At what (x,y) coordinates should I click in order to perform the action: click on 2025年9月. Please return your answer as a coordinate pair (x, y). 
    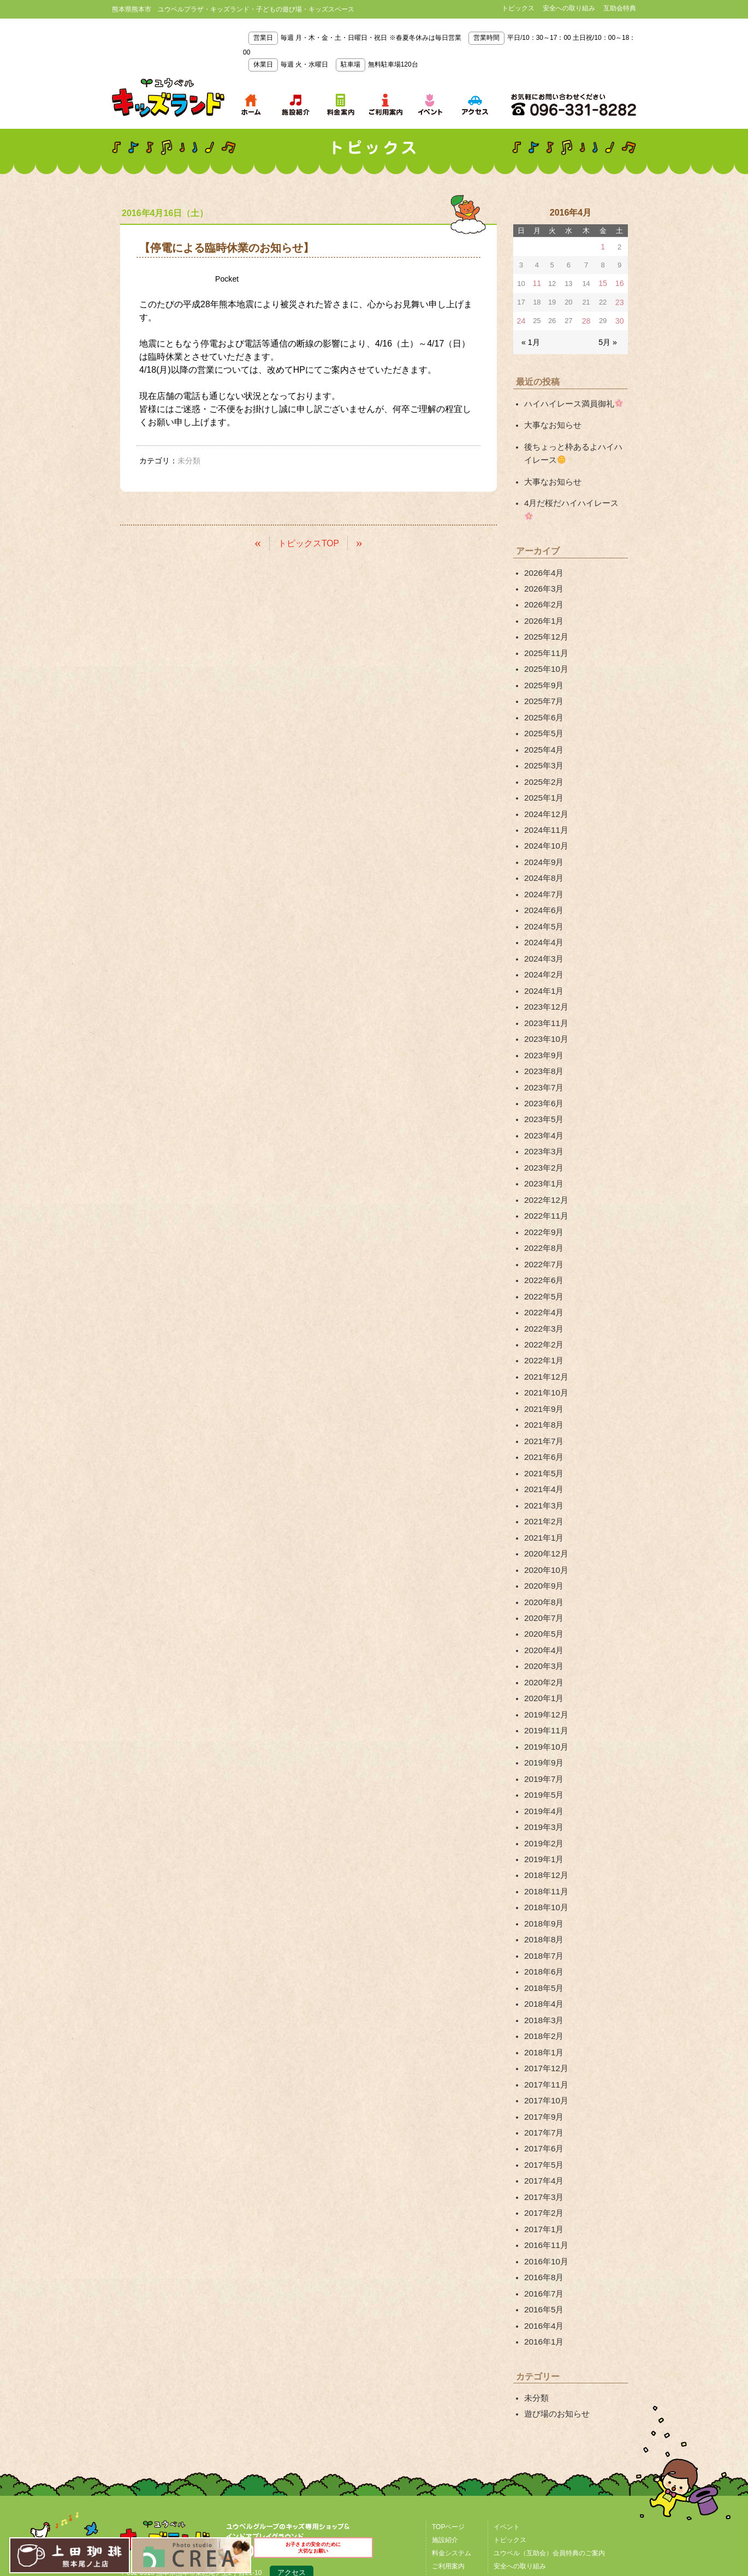
    Looking at the image, I should click on (542, 652).